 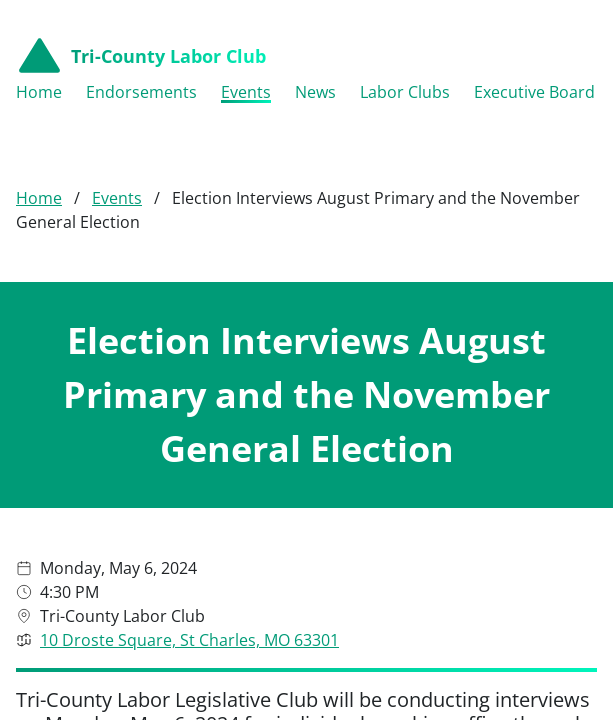 I want to click on Home, so click(x=39, y=171).